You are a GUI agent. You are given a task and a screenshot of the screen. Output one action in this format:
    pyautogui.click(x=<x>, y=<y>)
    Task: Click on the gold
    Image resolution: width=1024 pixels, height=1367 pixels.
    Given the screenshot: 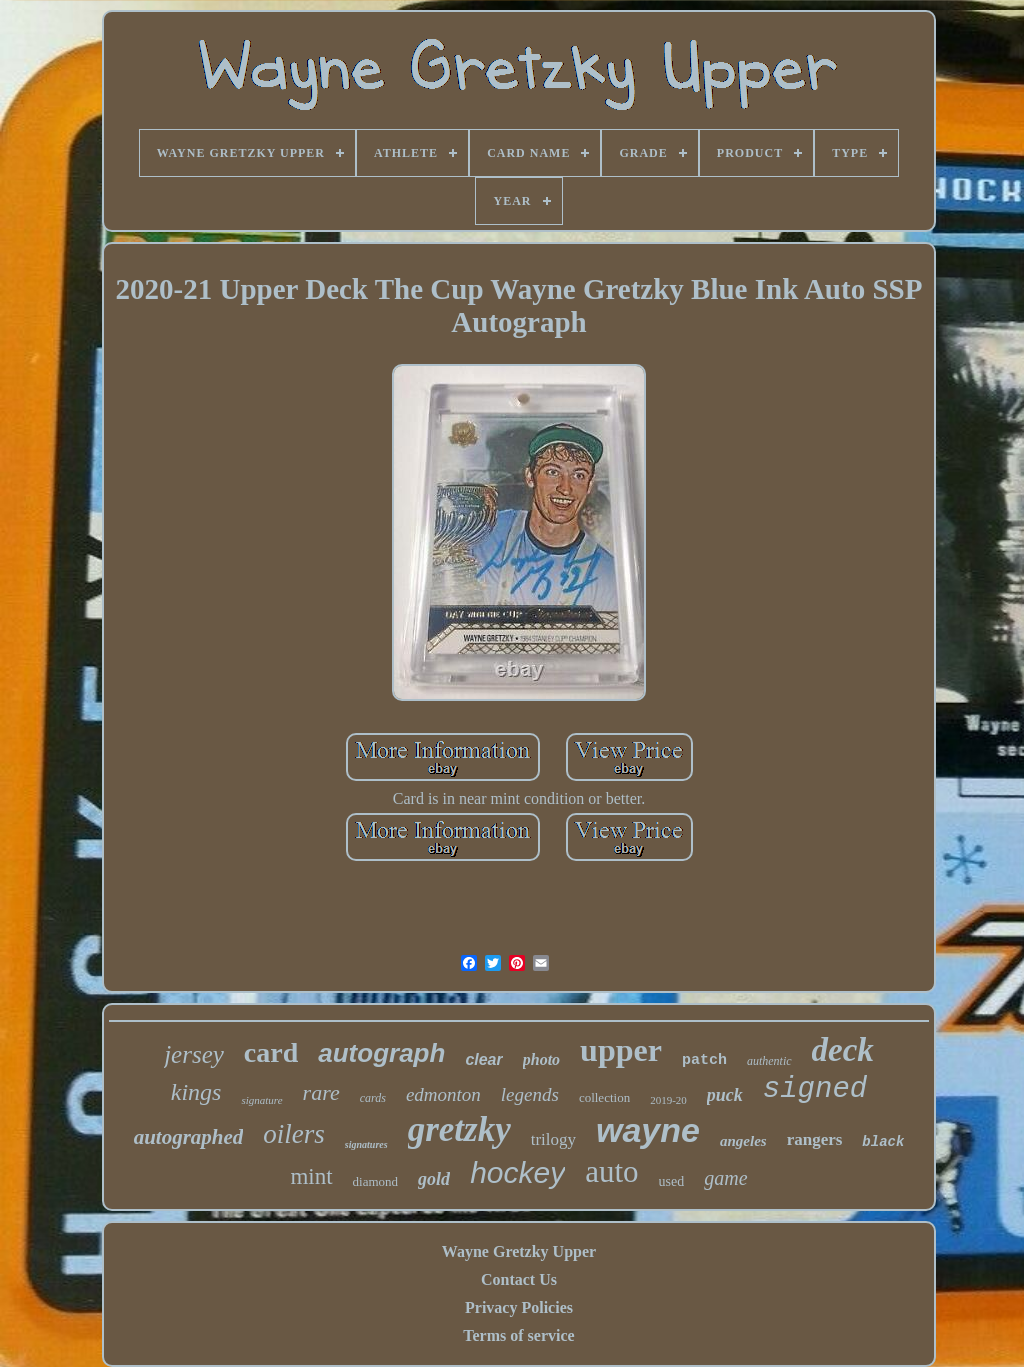 What is the action you would take?
    pyautogui.click(x=434, y=1179)
    